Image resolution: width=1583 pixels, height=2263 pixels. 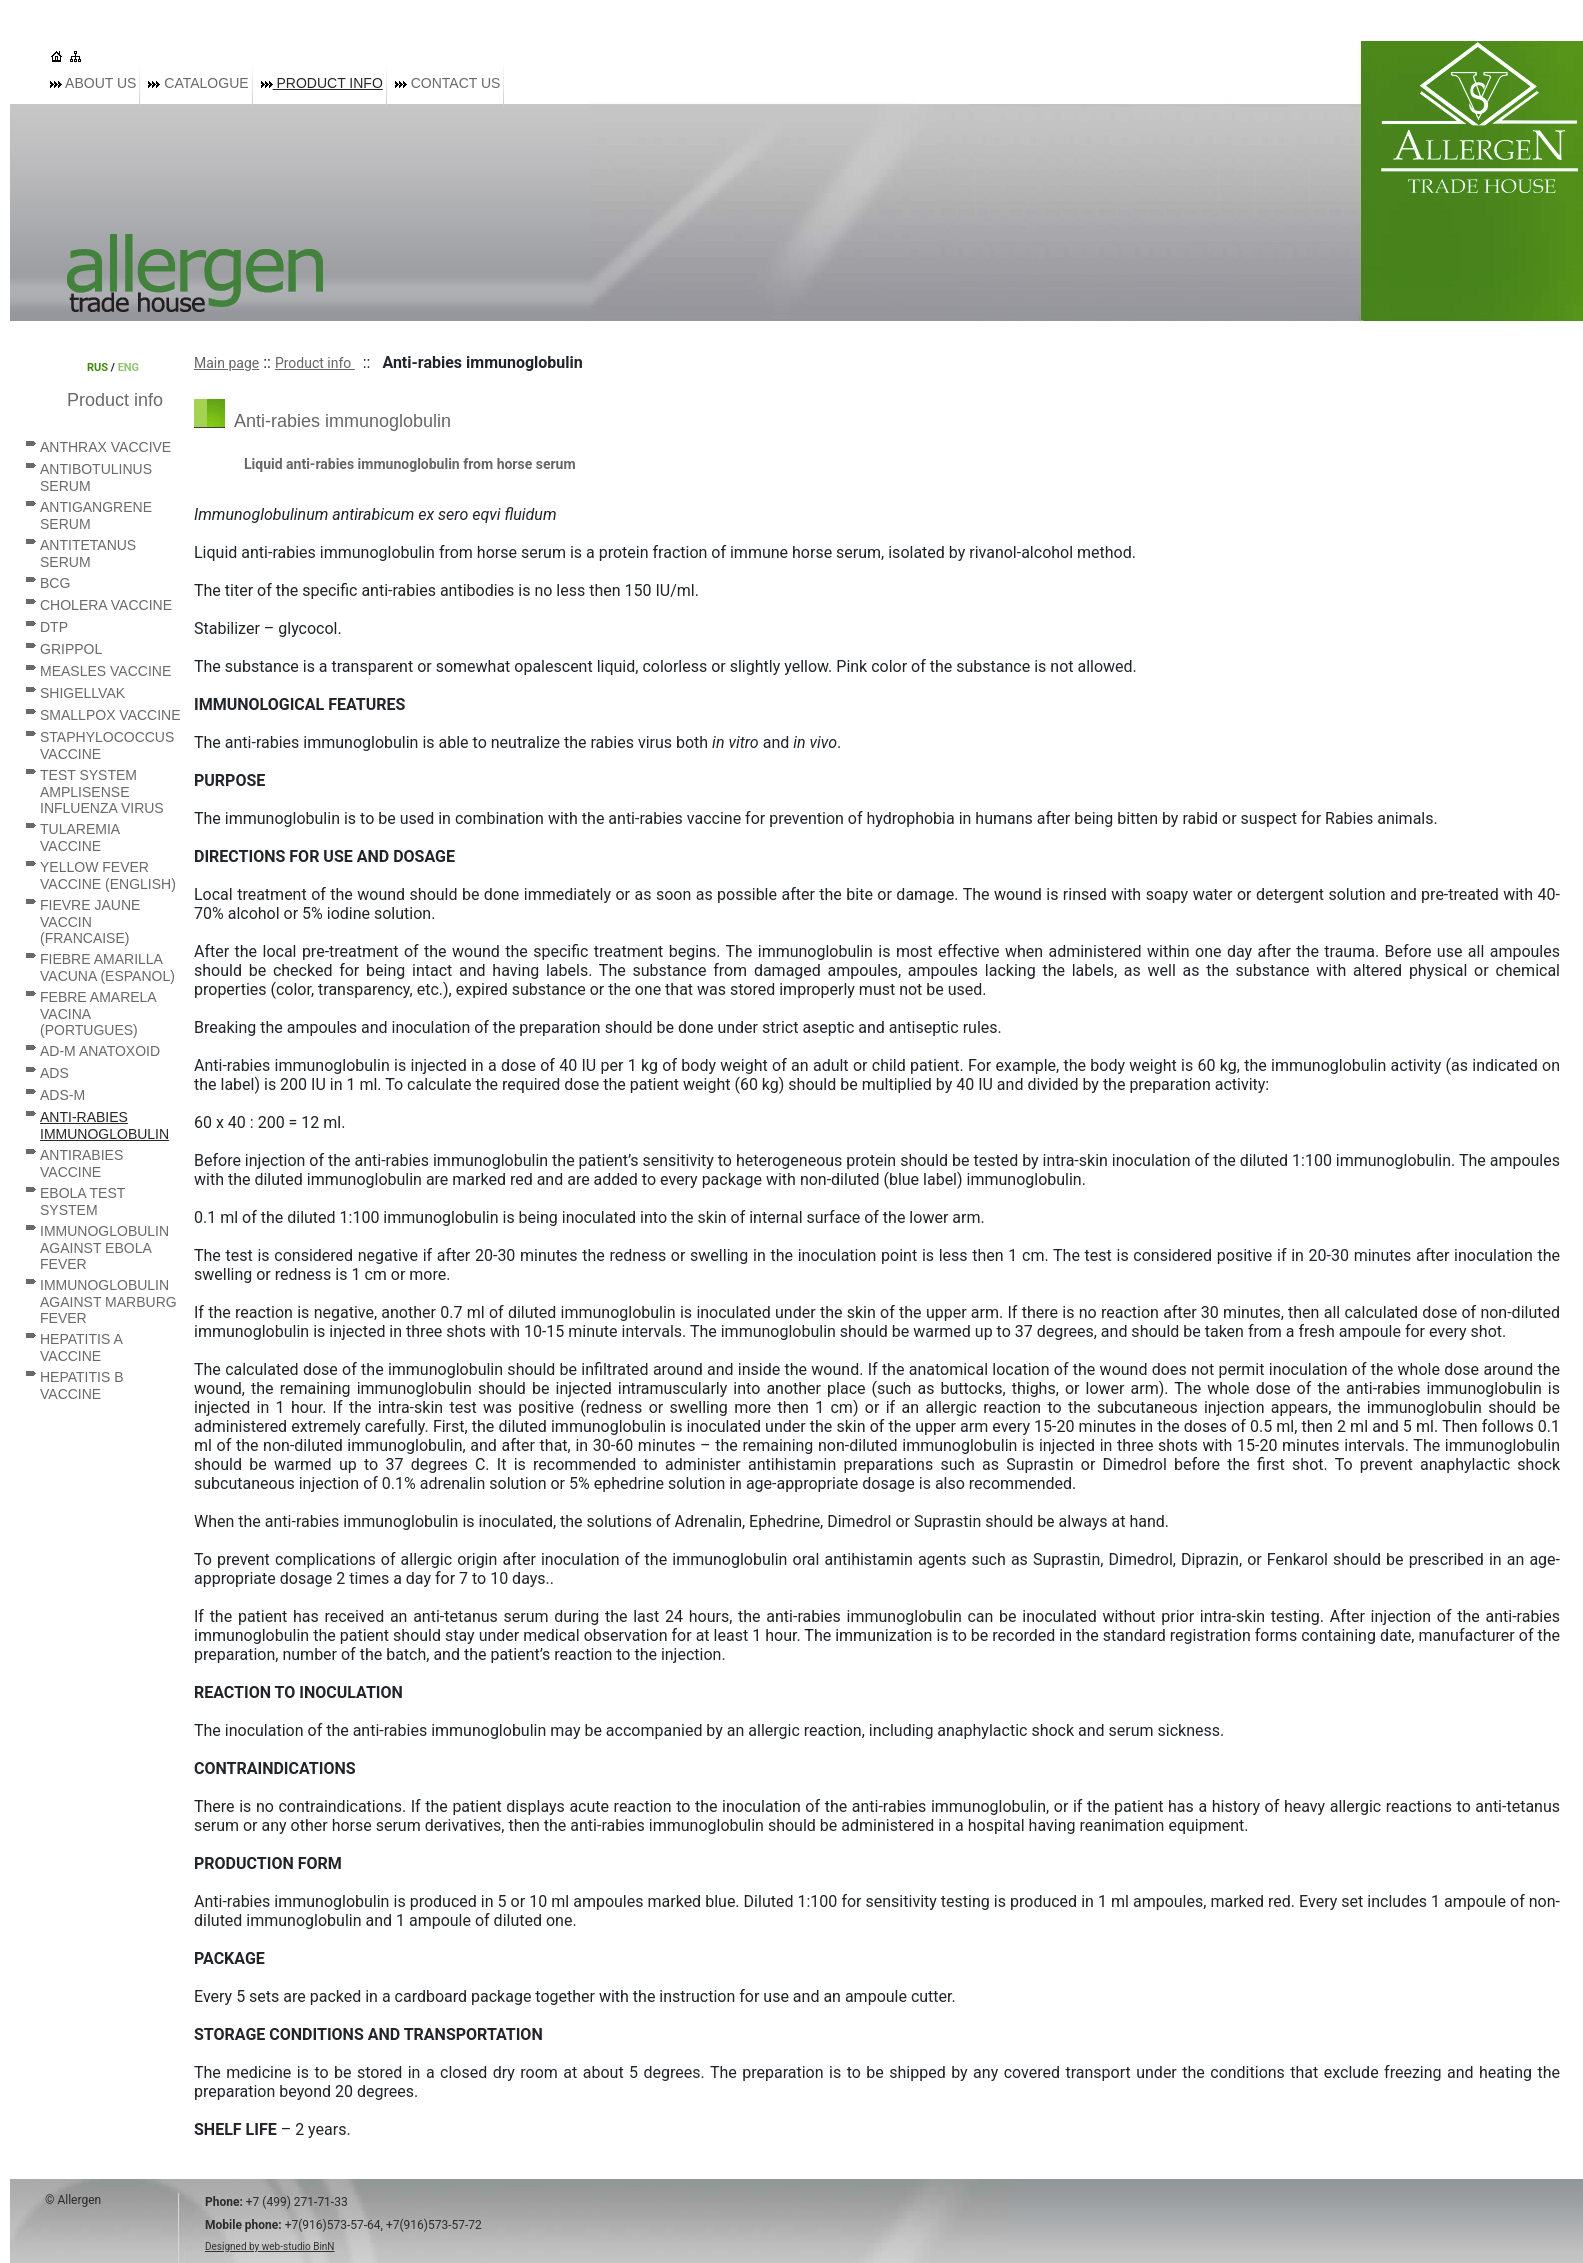 What do you see at coordinates (108, 875) in the screenshot?
I see `Yellow Fever vaccine (English)` at bounding box center [108, 875].